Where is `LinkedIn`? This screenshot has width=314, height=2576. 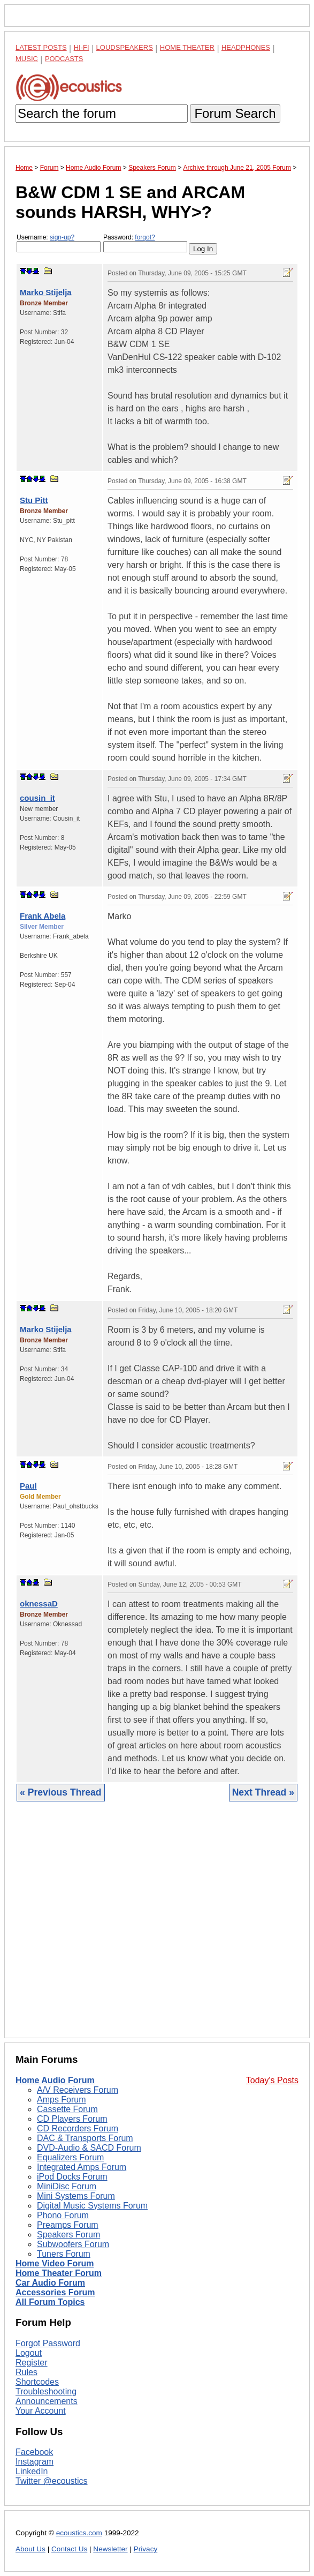
LinkedIn is located at coordinates (32, 2471).